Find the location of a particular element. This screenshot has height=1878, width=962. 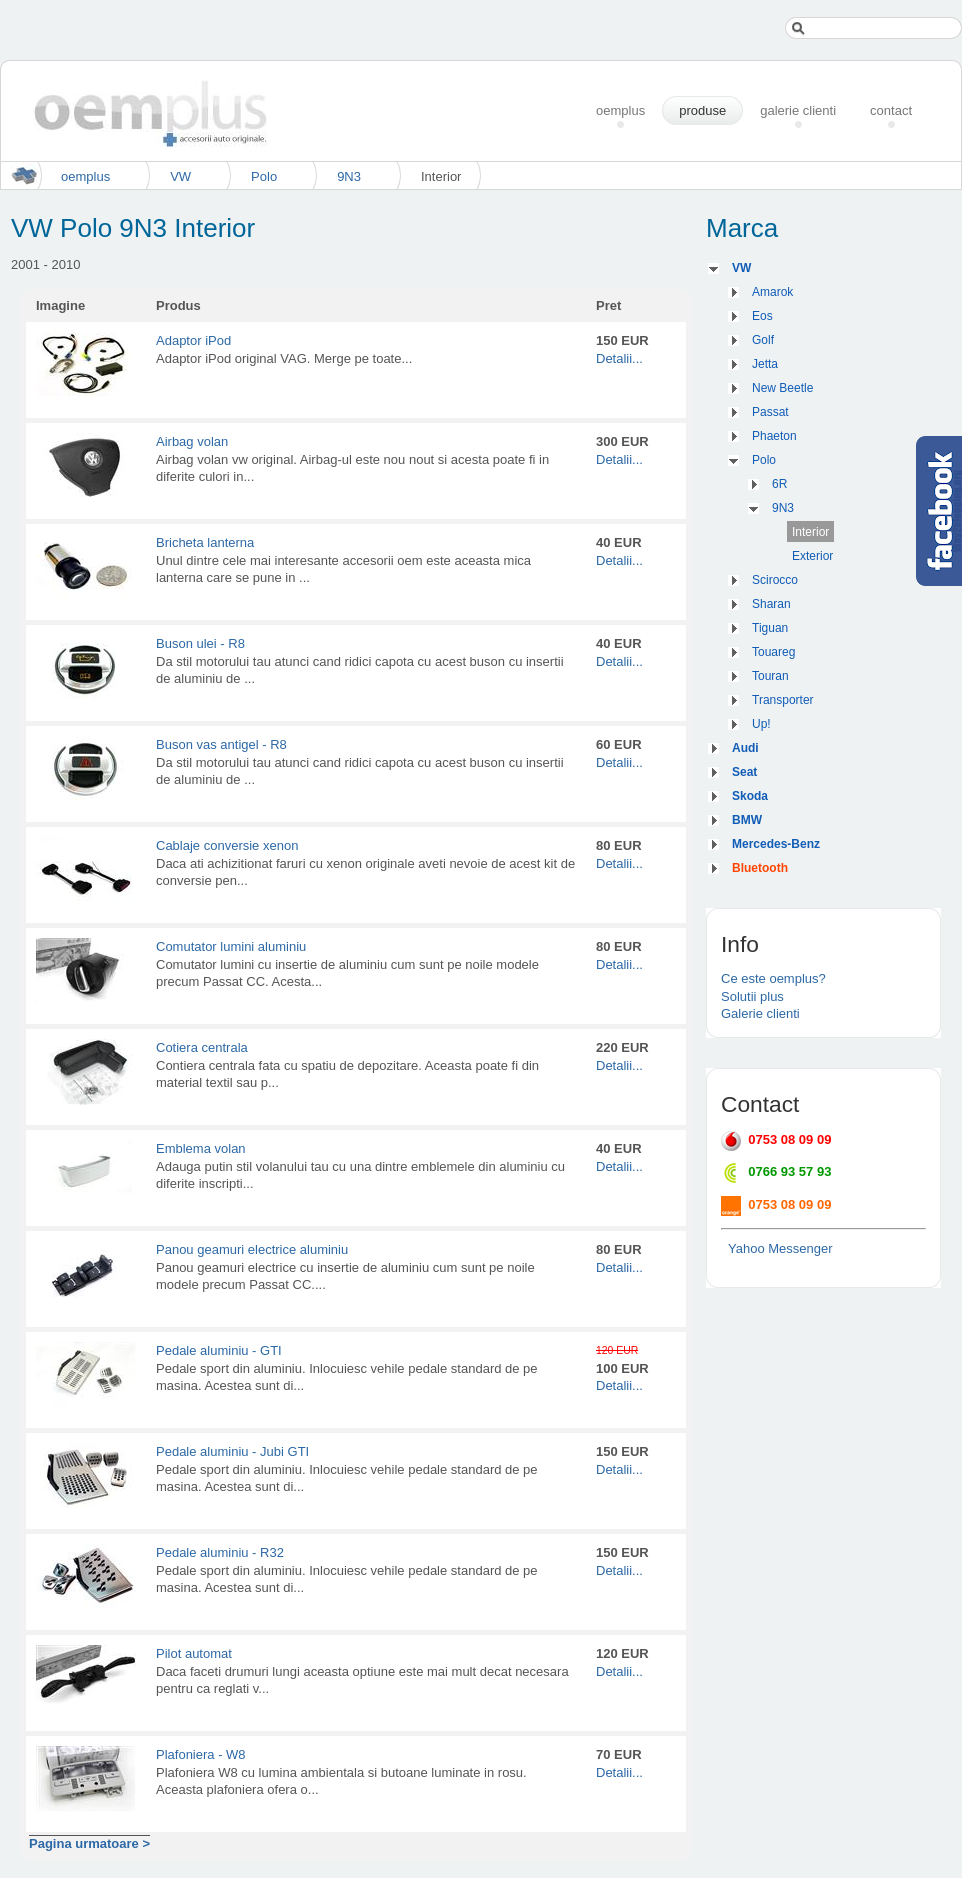

Seat is located at coordinates (744, 772).